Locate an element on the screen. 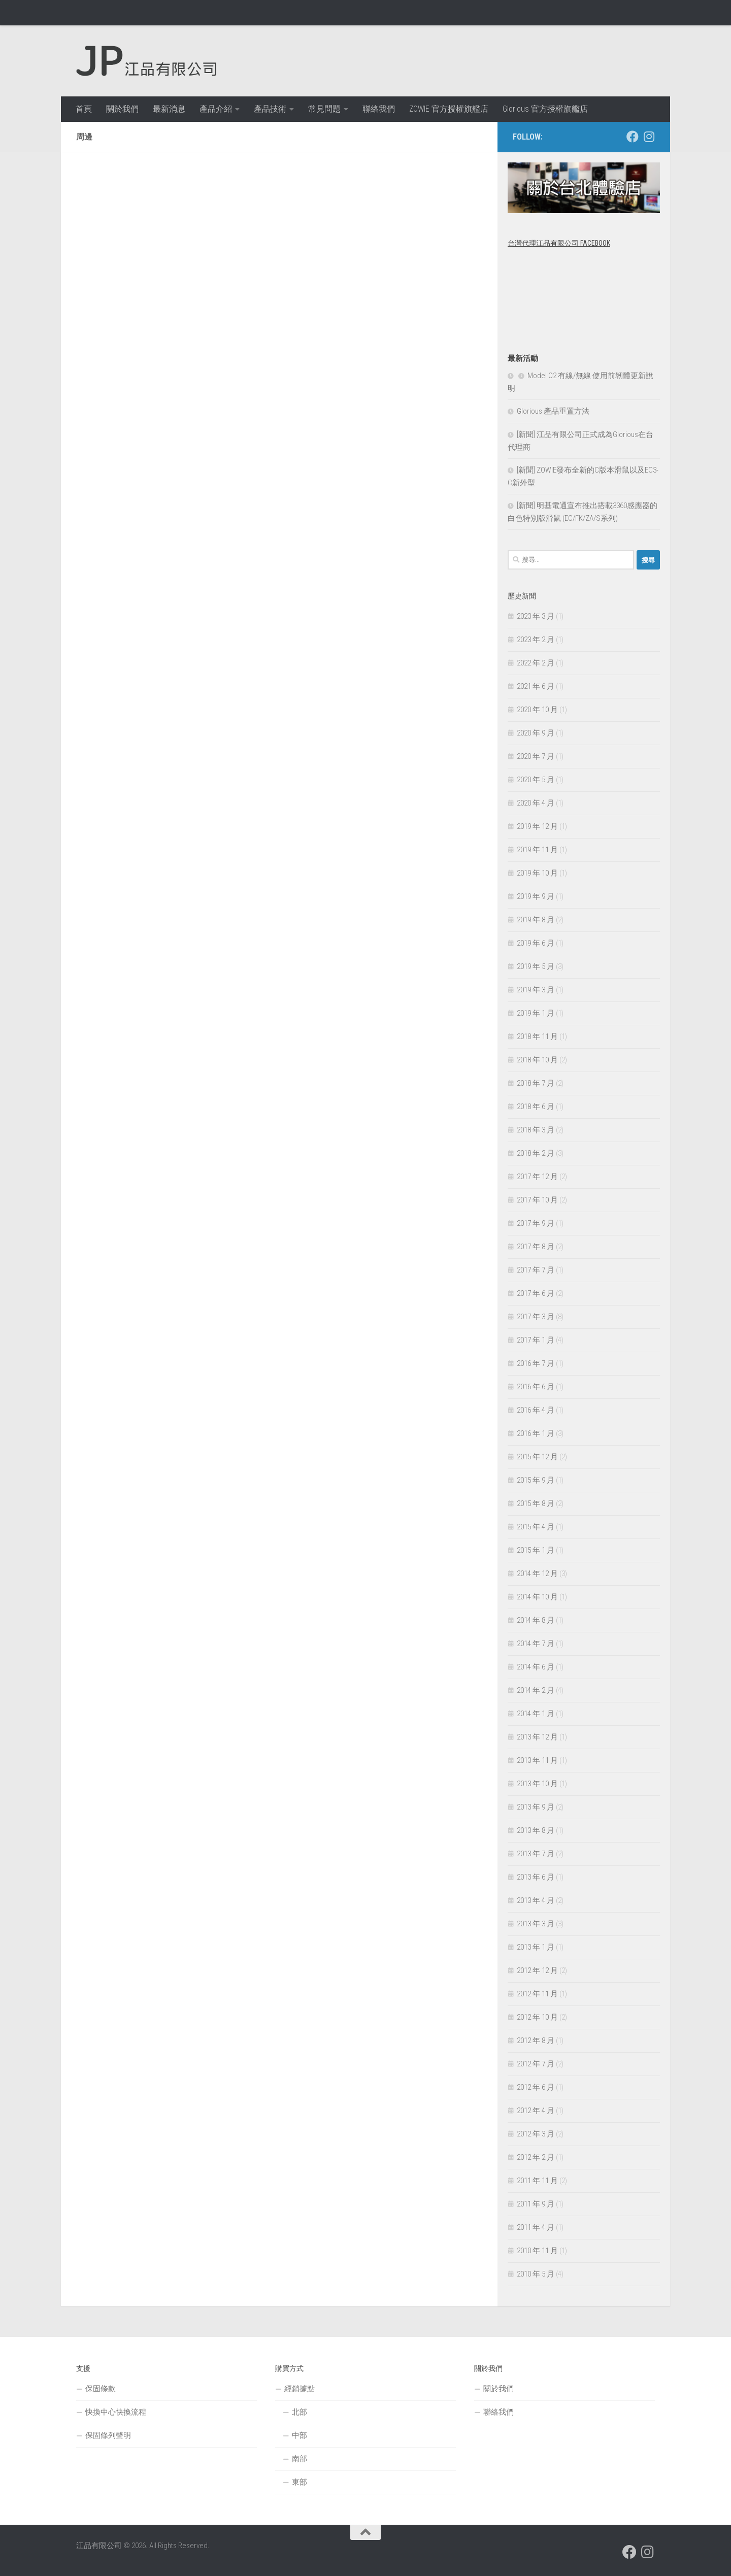  南部 is located at coordinates (299, 2458).